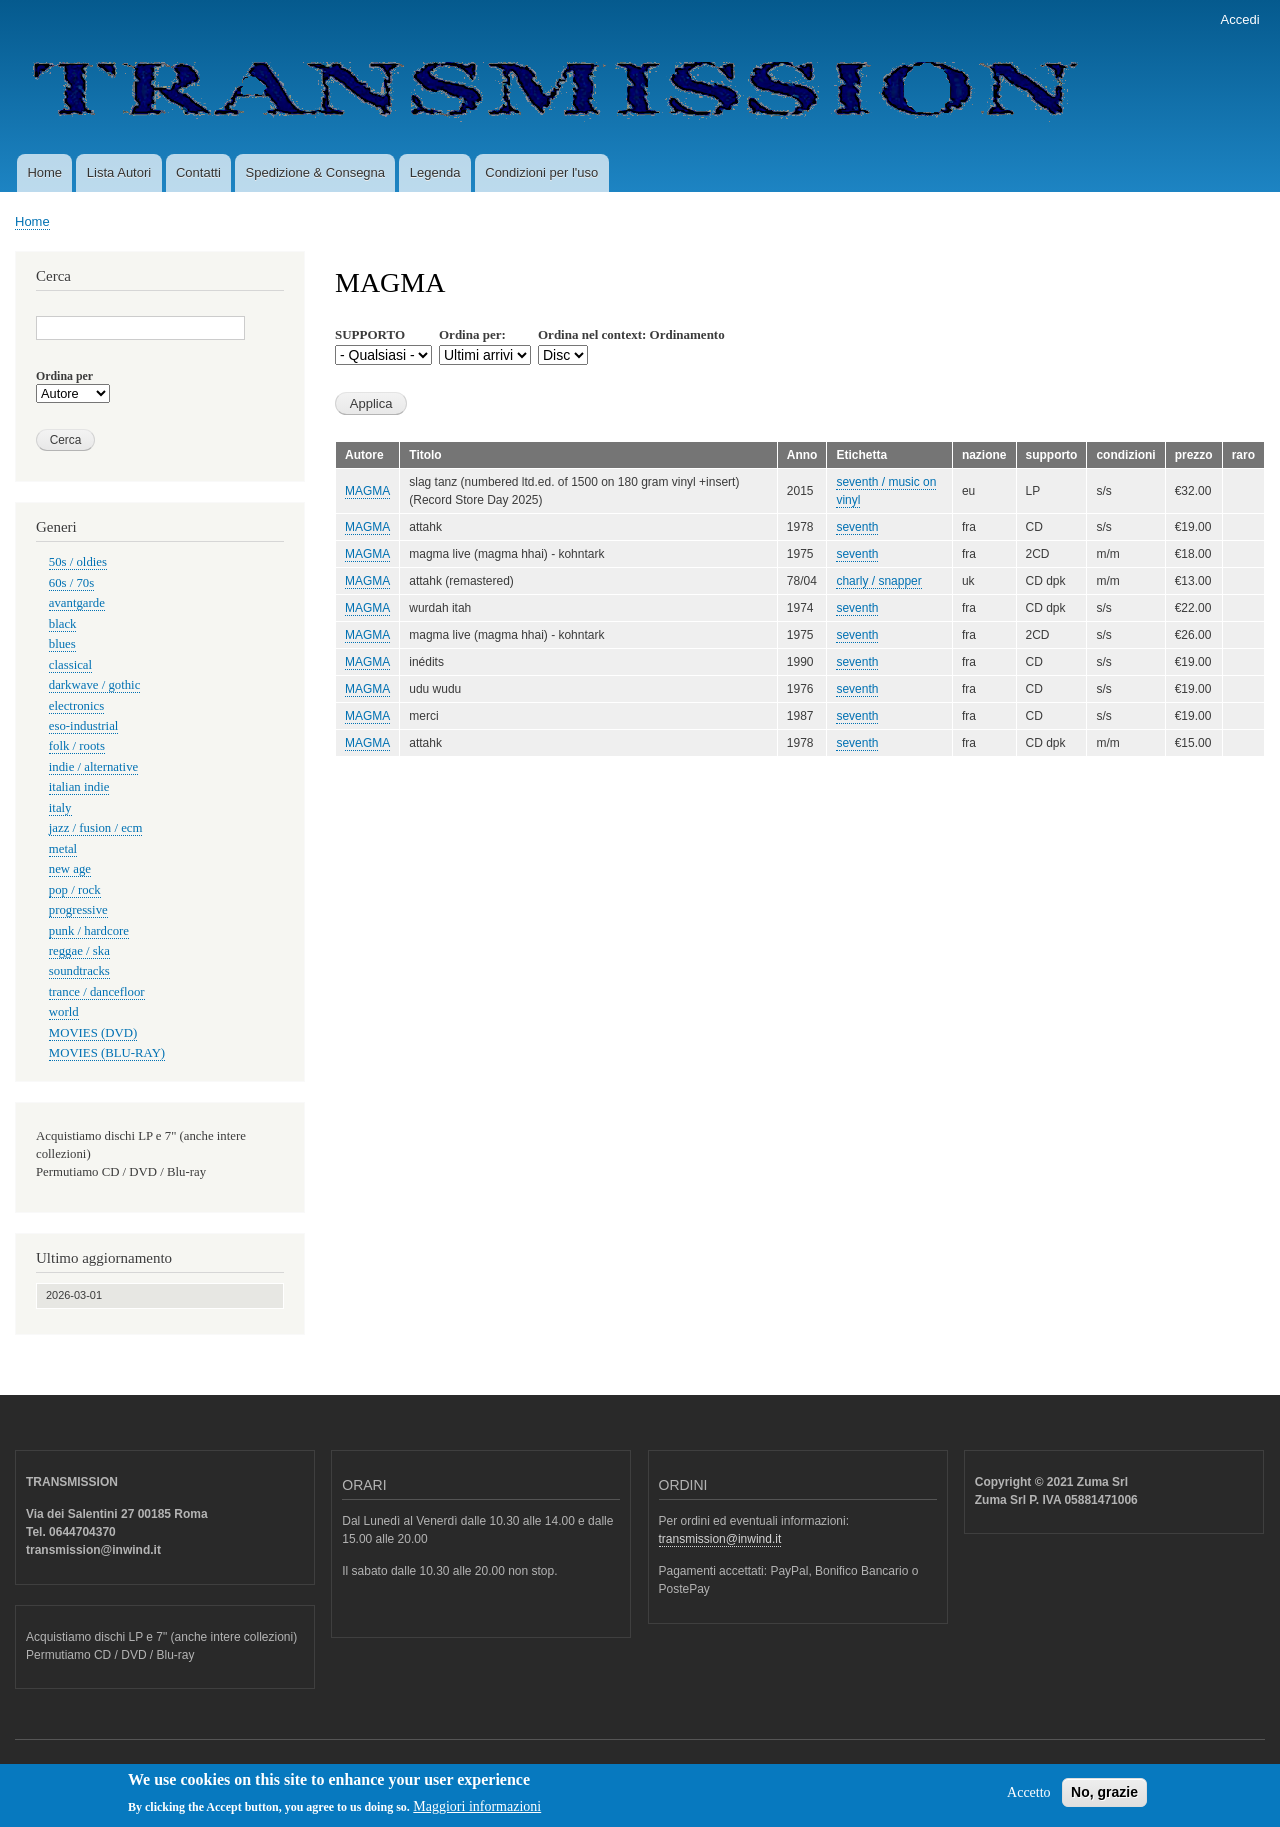  What do you see at coordinates (477, 1812) in the screenshot?
I see `Maggiori informazioni` at bounding box center [477, 1812].